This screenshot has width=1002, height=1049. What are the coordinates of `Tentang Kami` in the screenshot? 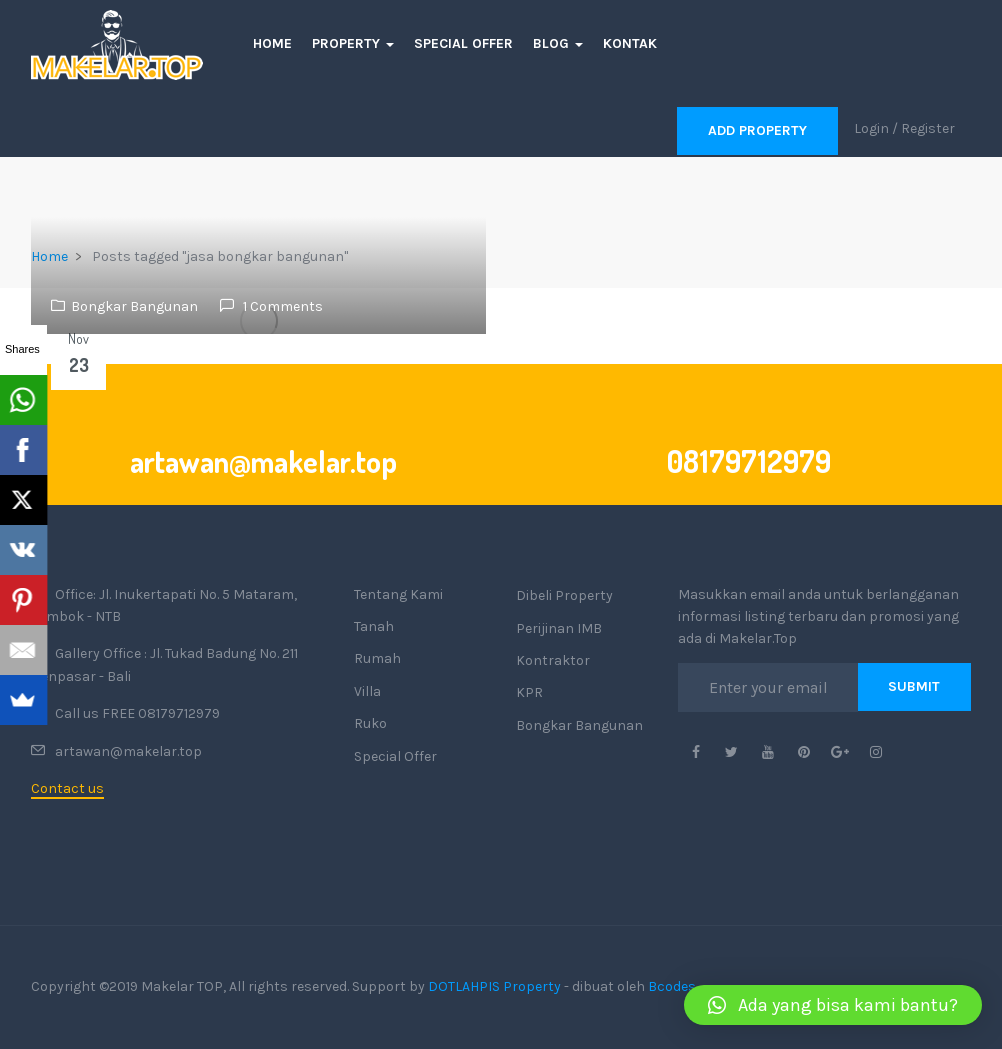 It's located at (398, 594).